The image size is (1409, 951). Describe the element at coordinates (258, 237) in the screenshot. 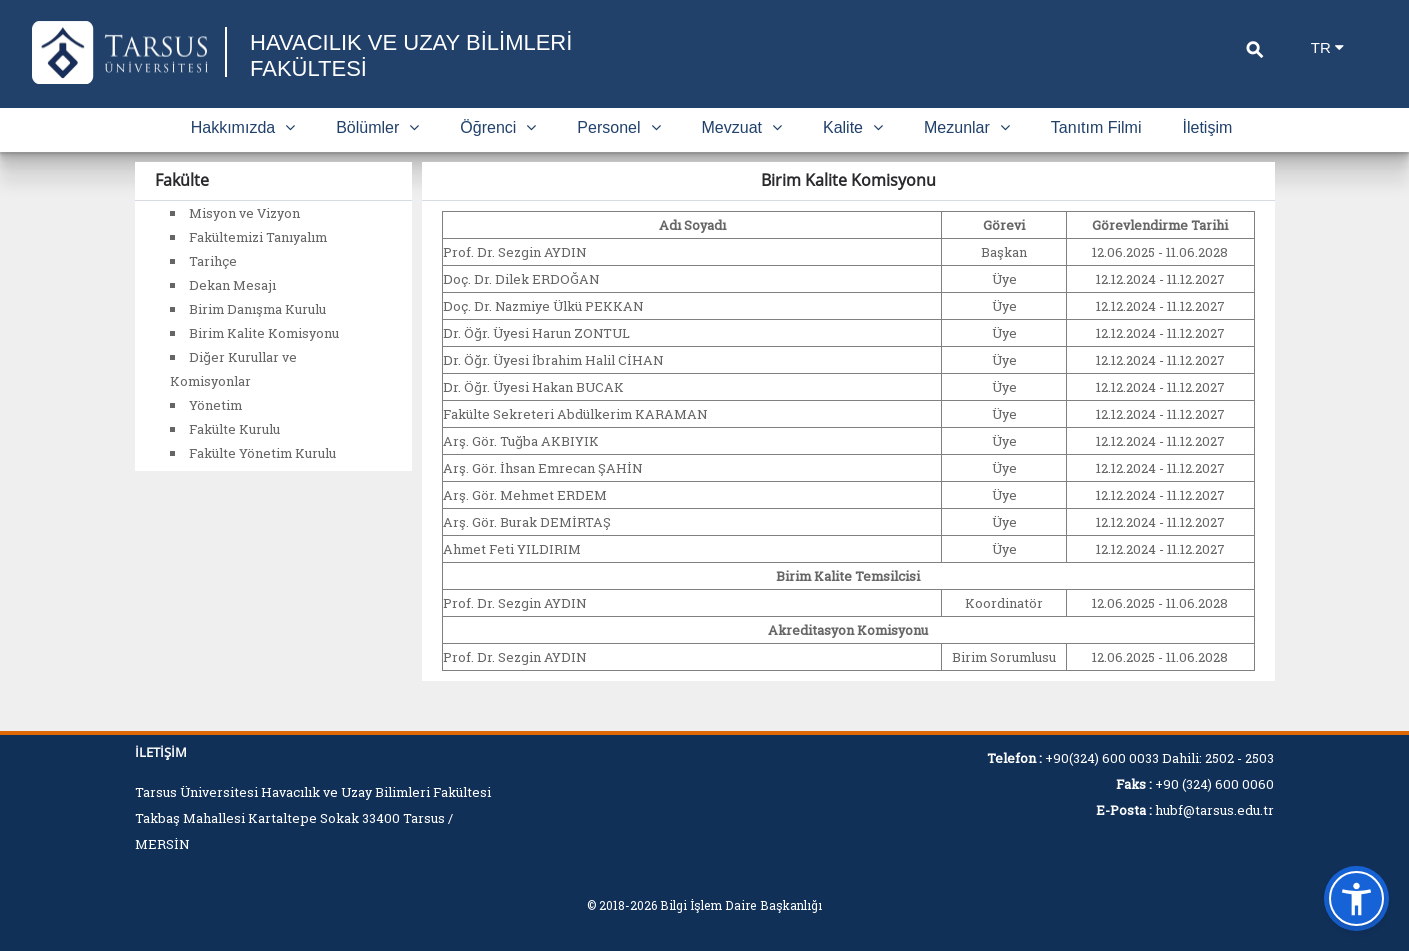

I see `Fakültemizi Tanıyalım` at that location.